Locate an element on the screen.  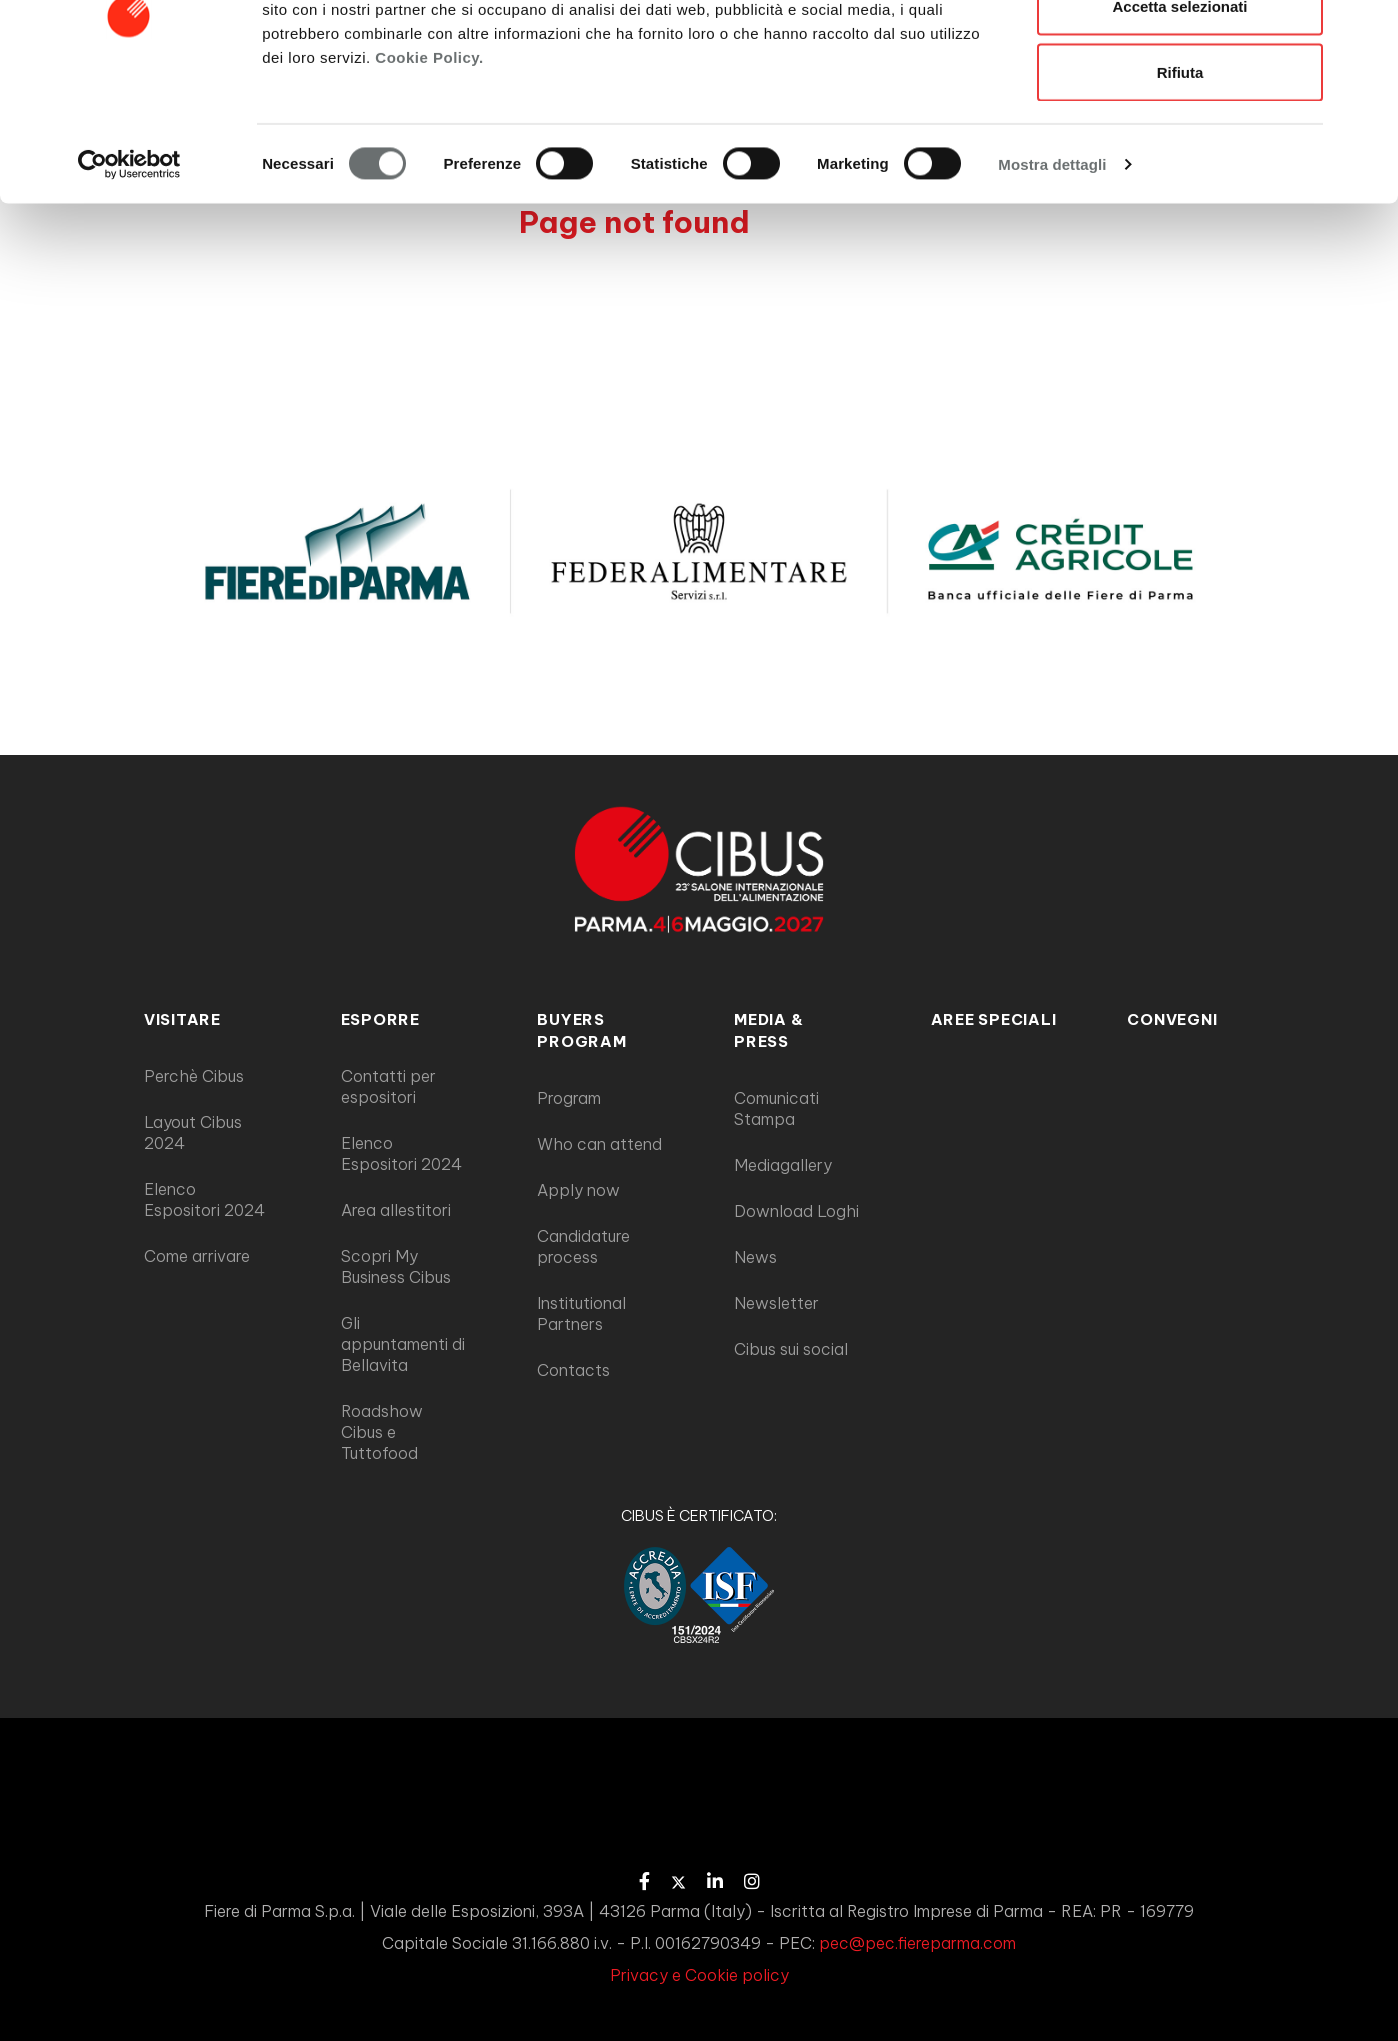
Gli appuntamenti di Bellavita is located at coordinates (403, 1344).